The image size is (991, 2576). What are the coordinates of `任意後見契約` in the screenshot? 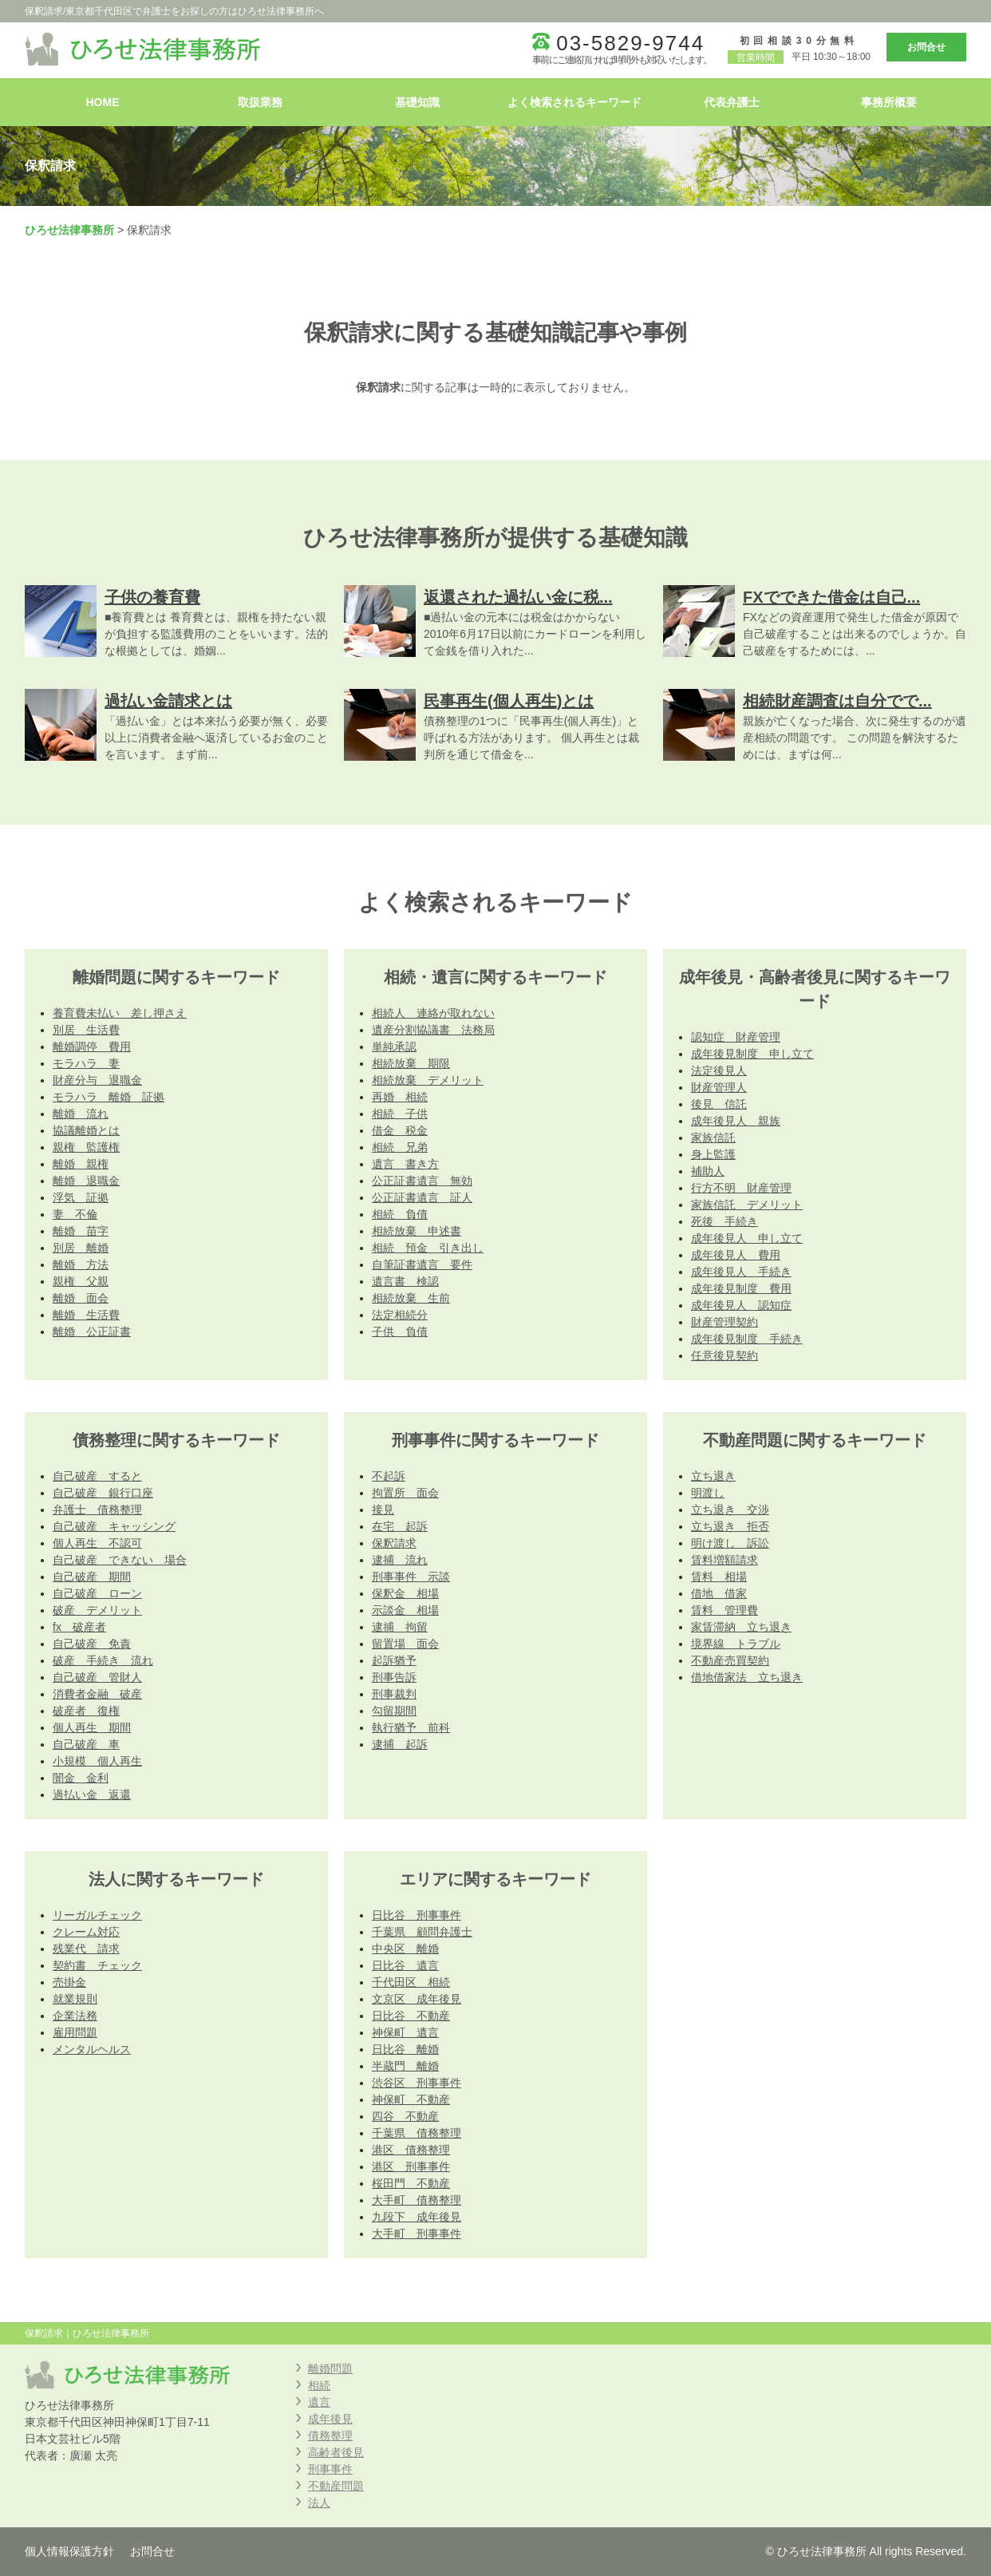 It's located at (724, 1355).